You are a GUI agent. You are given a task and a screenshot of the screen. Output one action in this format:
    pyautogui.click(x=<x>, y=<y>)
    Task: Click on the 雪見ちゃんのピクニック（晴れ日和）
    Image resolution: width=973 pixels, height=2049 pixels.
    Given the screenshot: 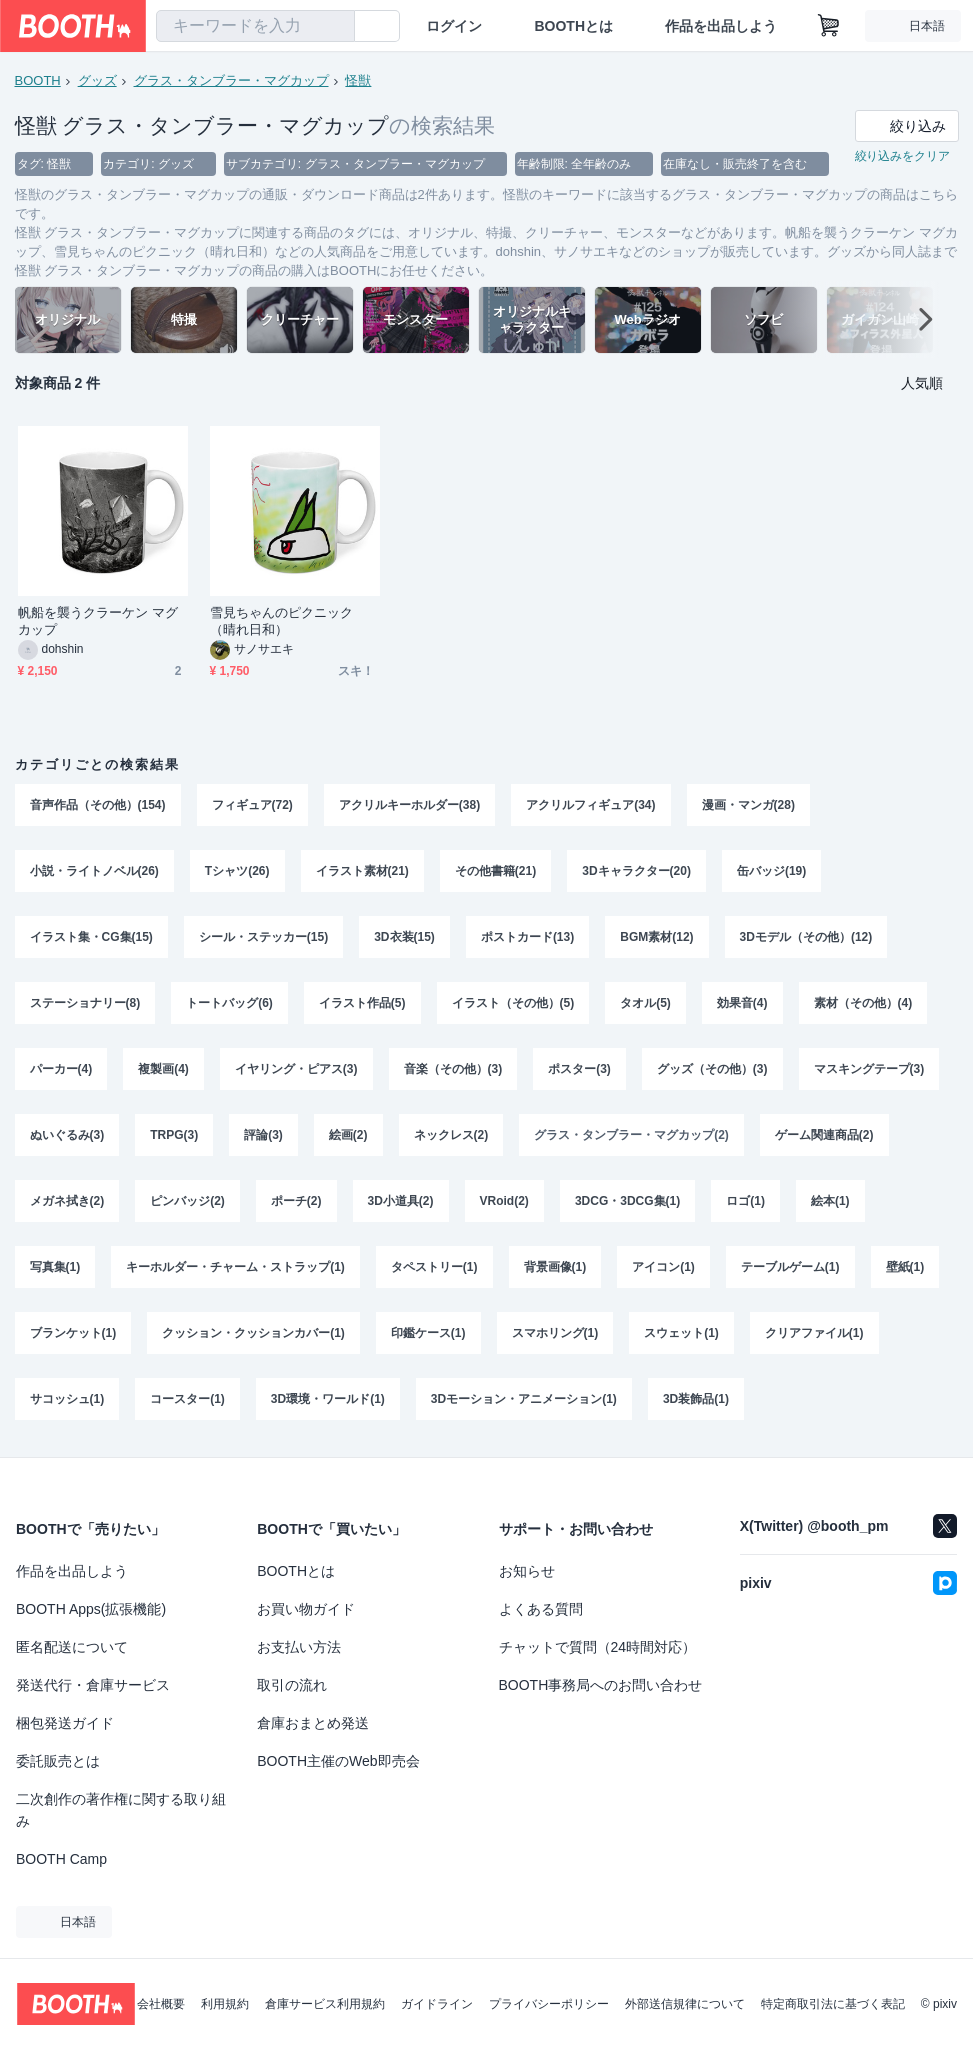 What is the action you would take?
    pyautogui.click(x=282, y=621)
    